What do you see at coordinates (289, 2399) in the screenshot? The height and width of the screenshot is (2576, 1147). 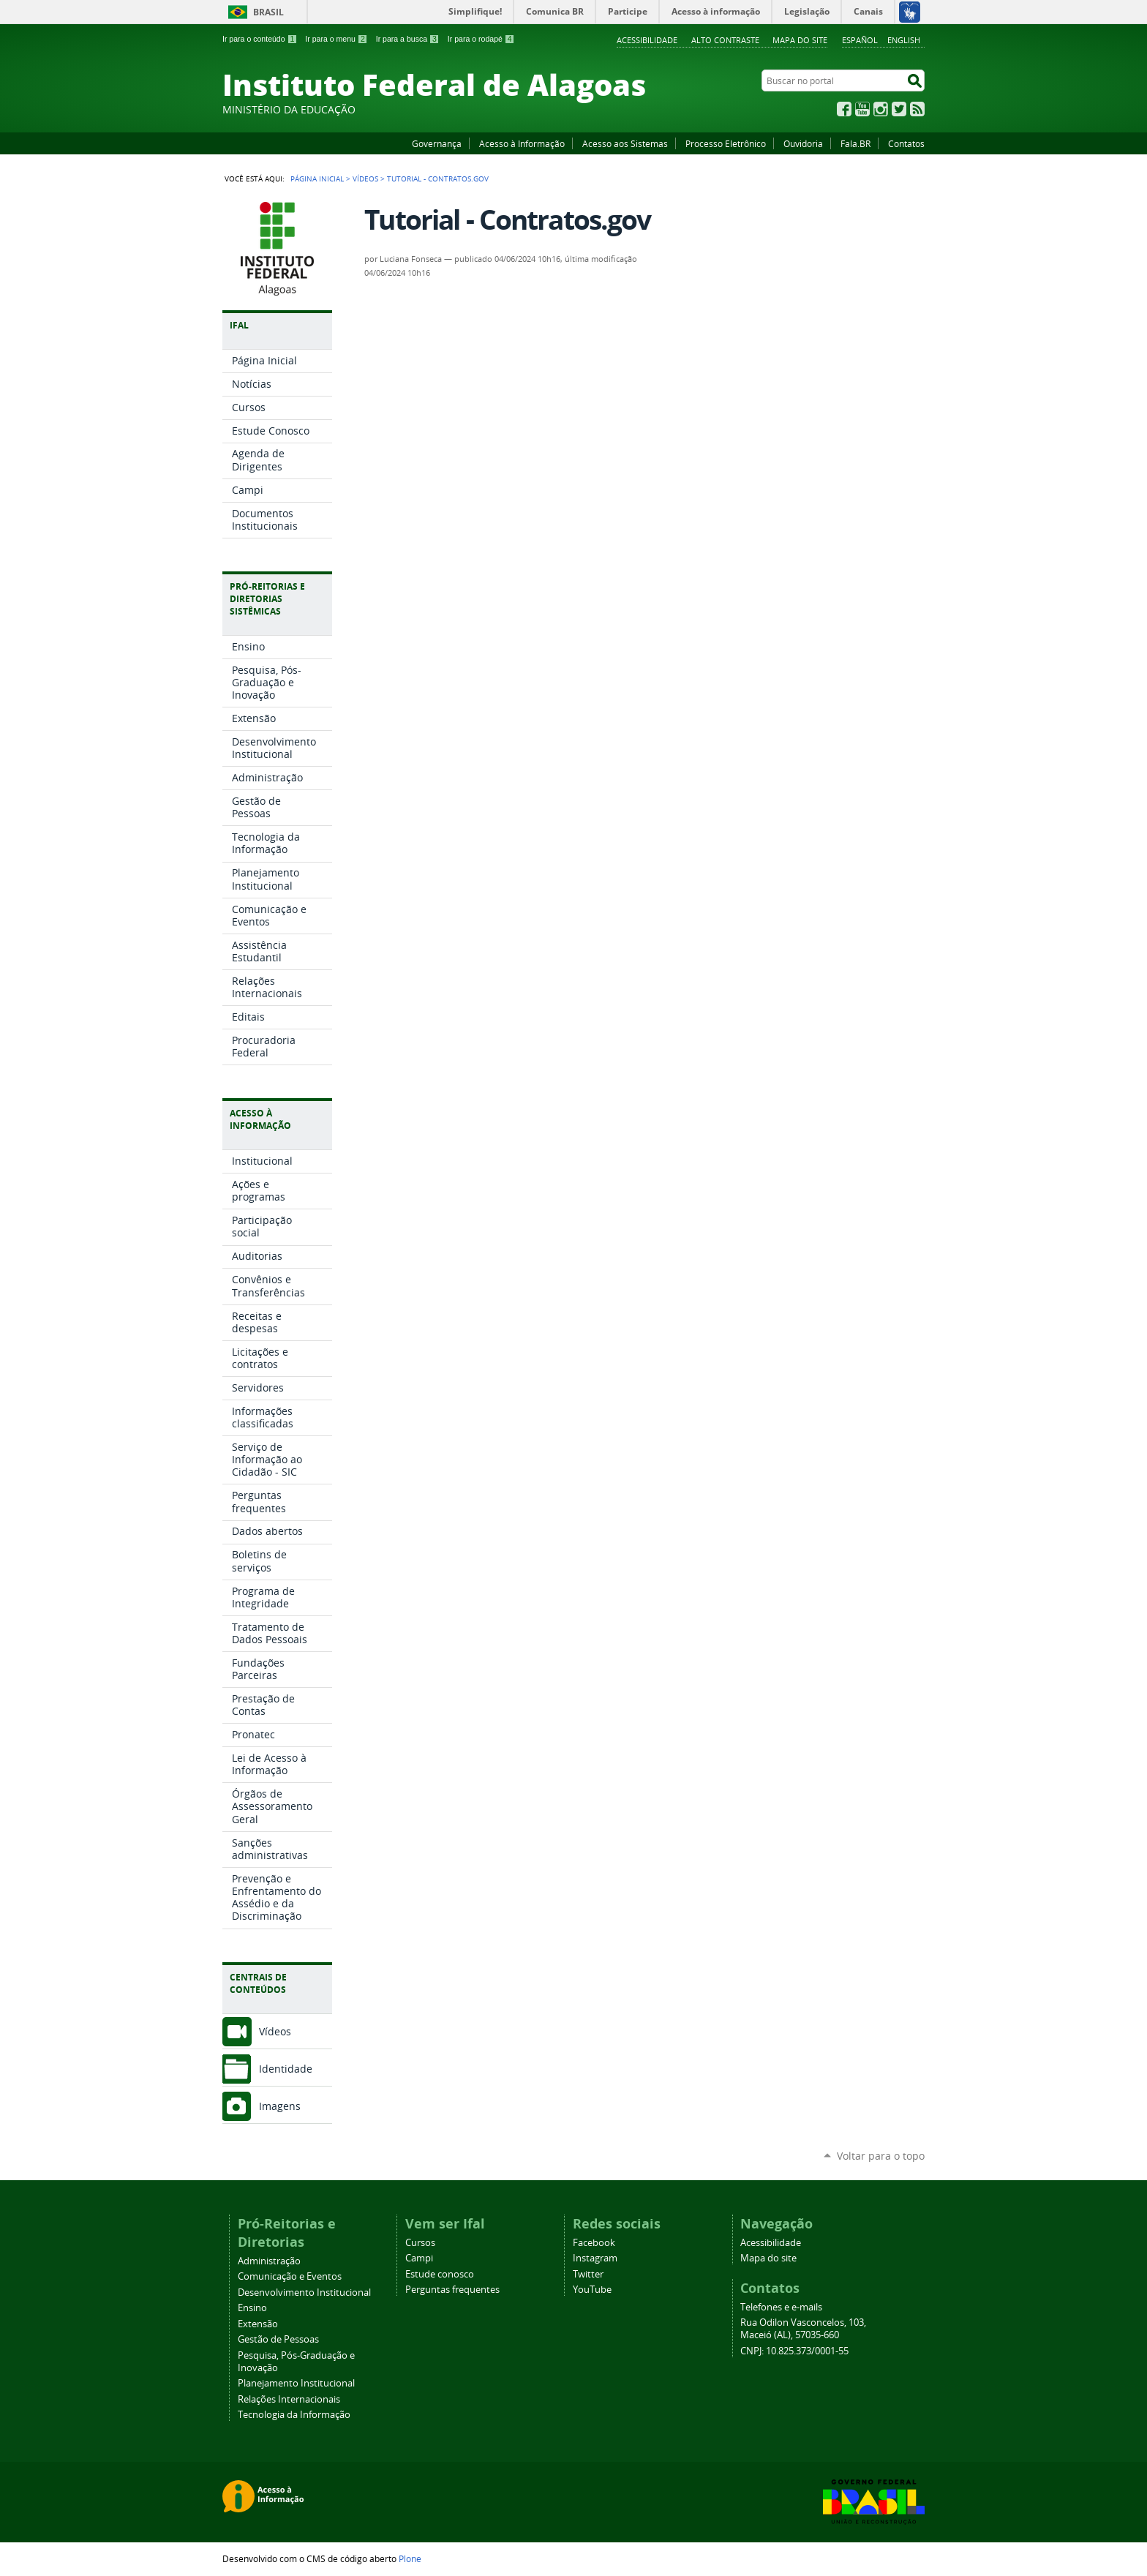 I see `Relações Internacionais` at bounding box center [289, 2399].